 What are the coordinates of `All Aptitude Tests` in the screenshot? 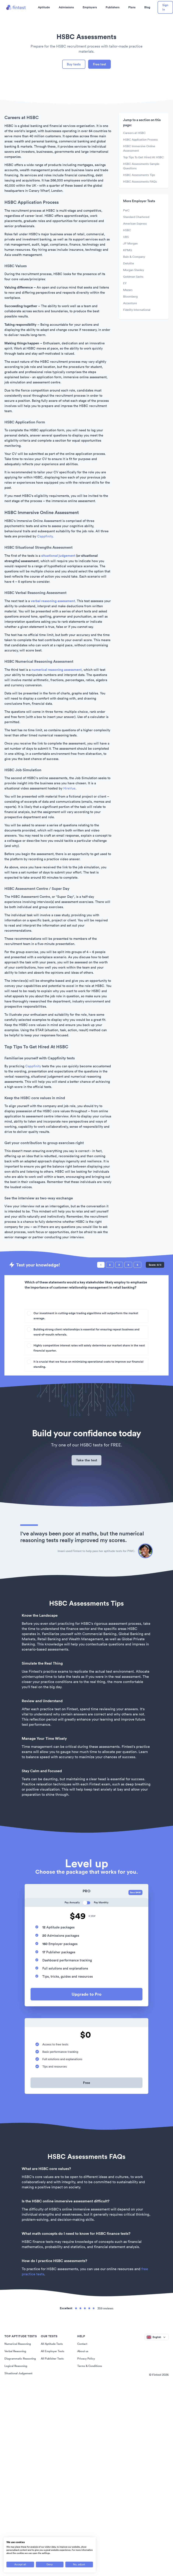 It's located at (52, 2347).